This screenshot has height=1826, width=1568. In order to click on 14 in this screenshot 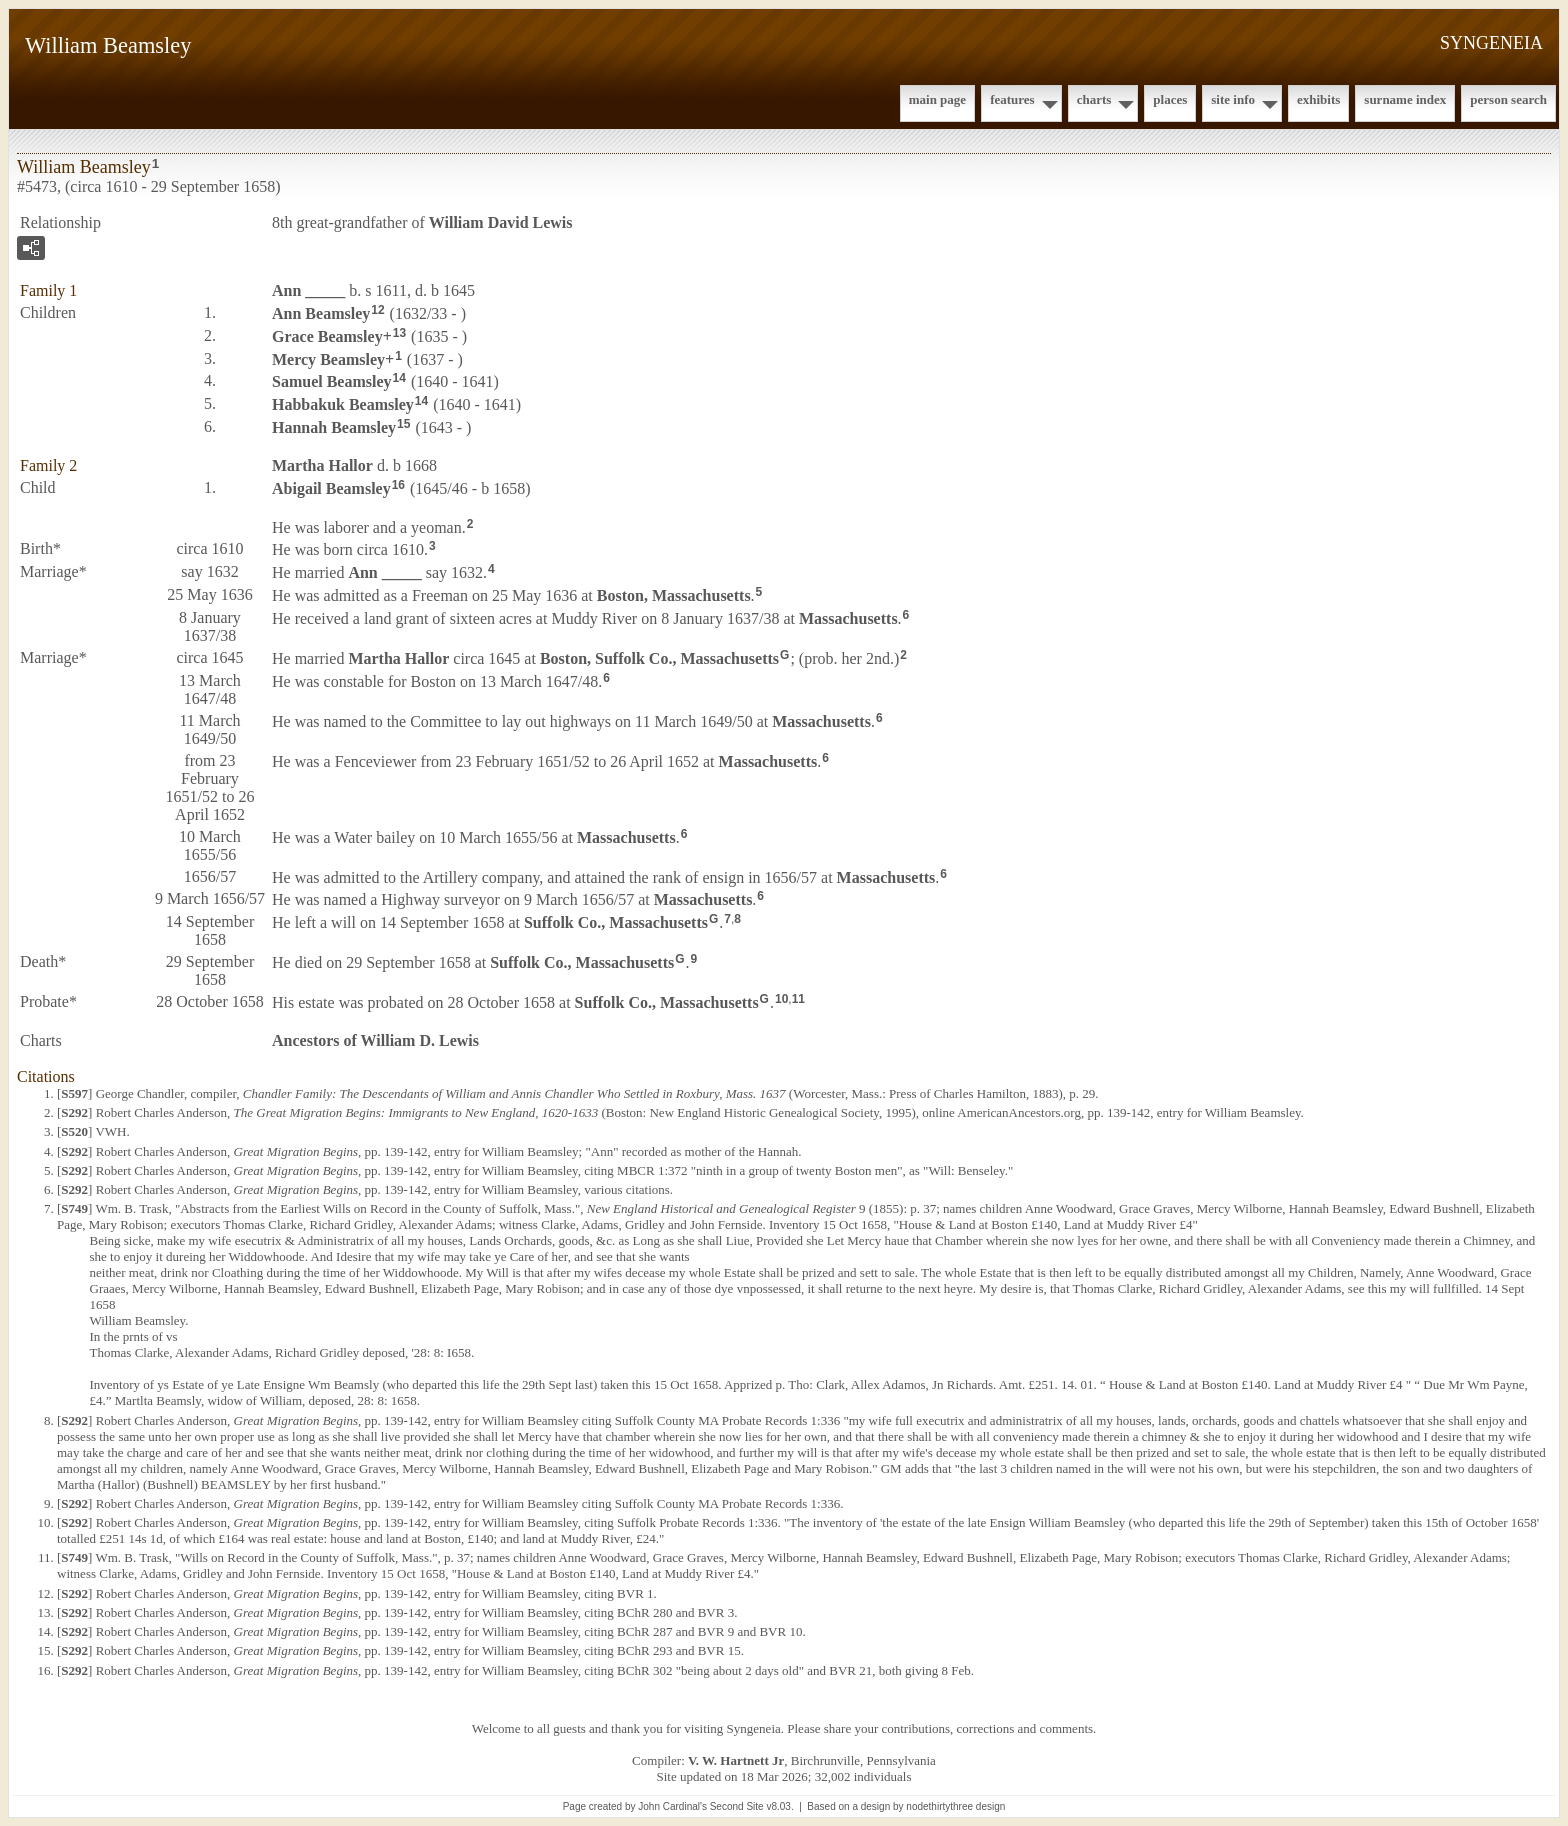, I will do `click(399, 378)`.